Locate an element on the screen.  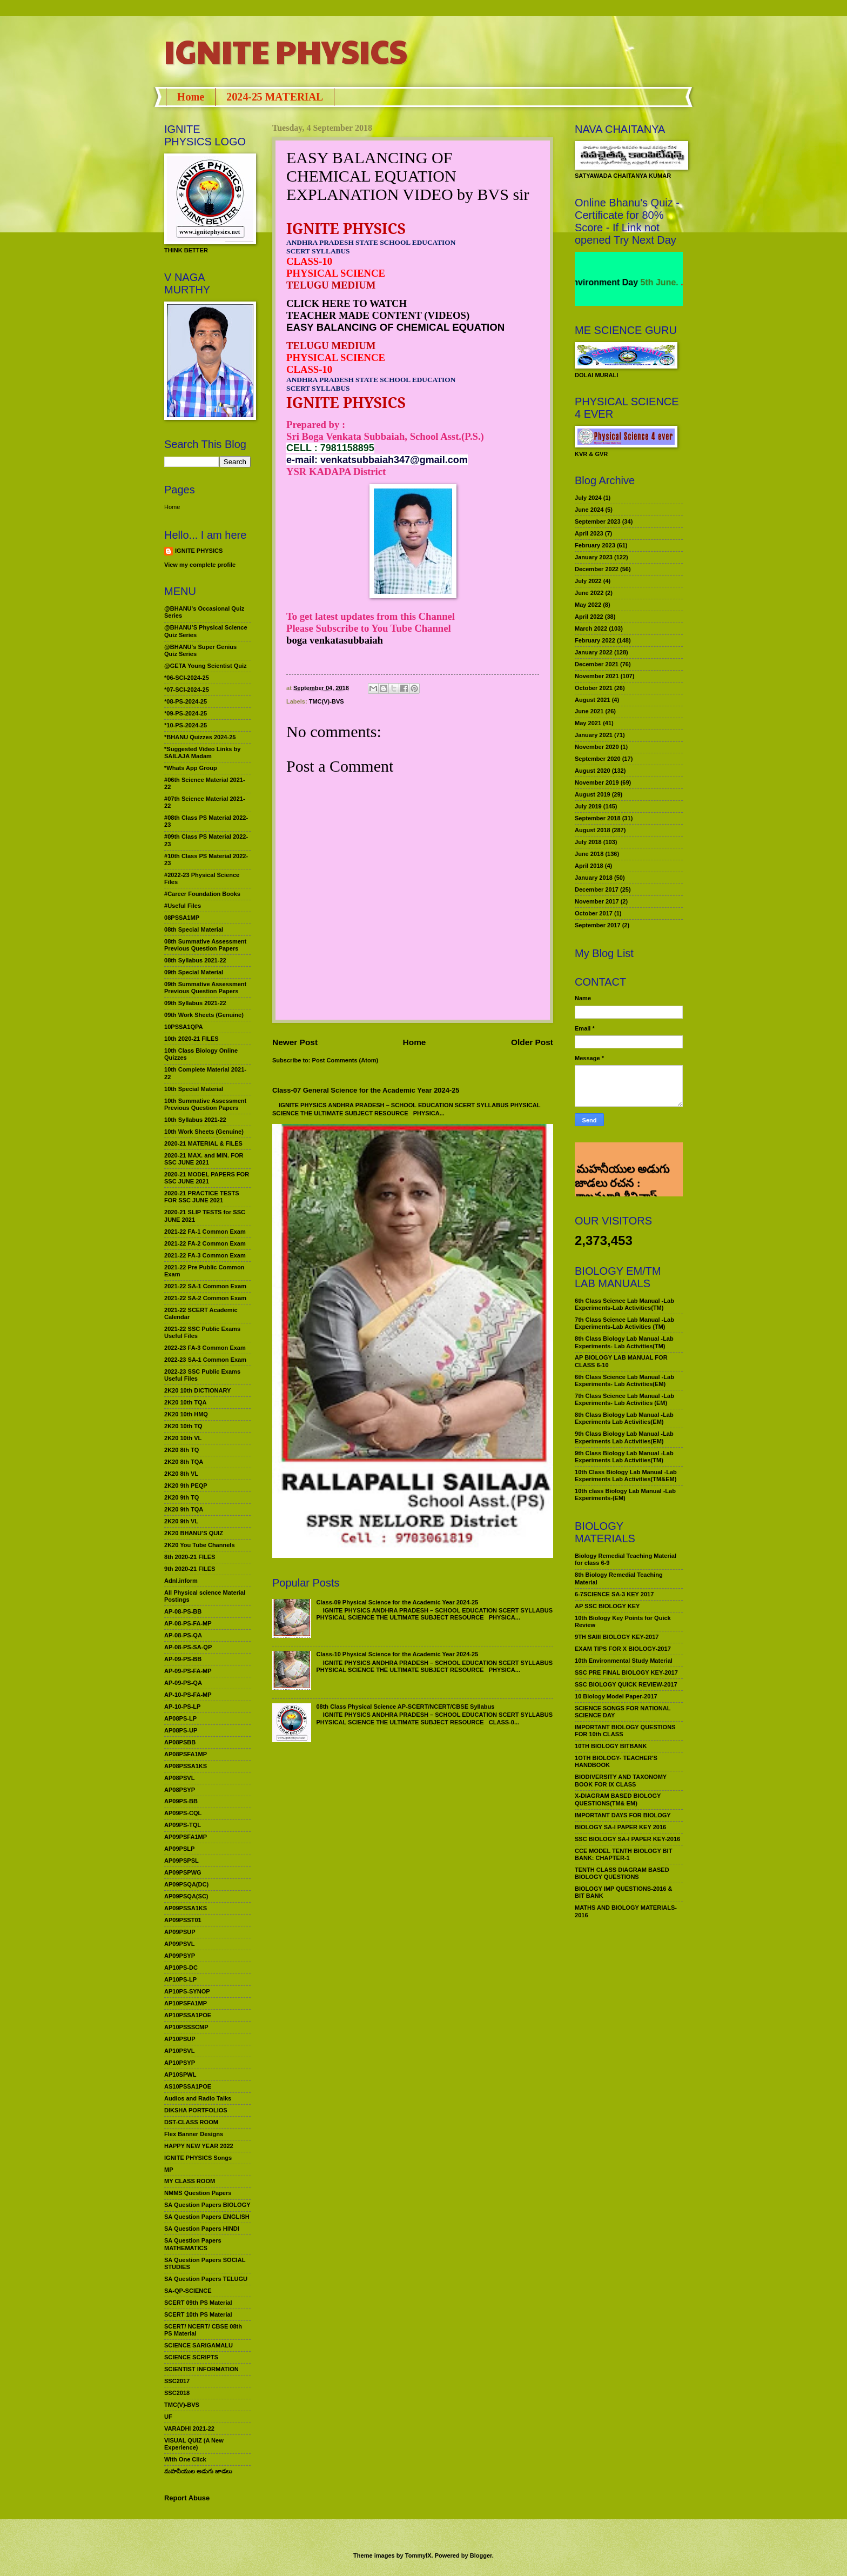
*10-PS-2024-25 is located at coordinates (185, 725).